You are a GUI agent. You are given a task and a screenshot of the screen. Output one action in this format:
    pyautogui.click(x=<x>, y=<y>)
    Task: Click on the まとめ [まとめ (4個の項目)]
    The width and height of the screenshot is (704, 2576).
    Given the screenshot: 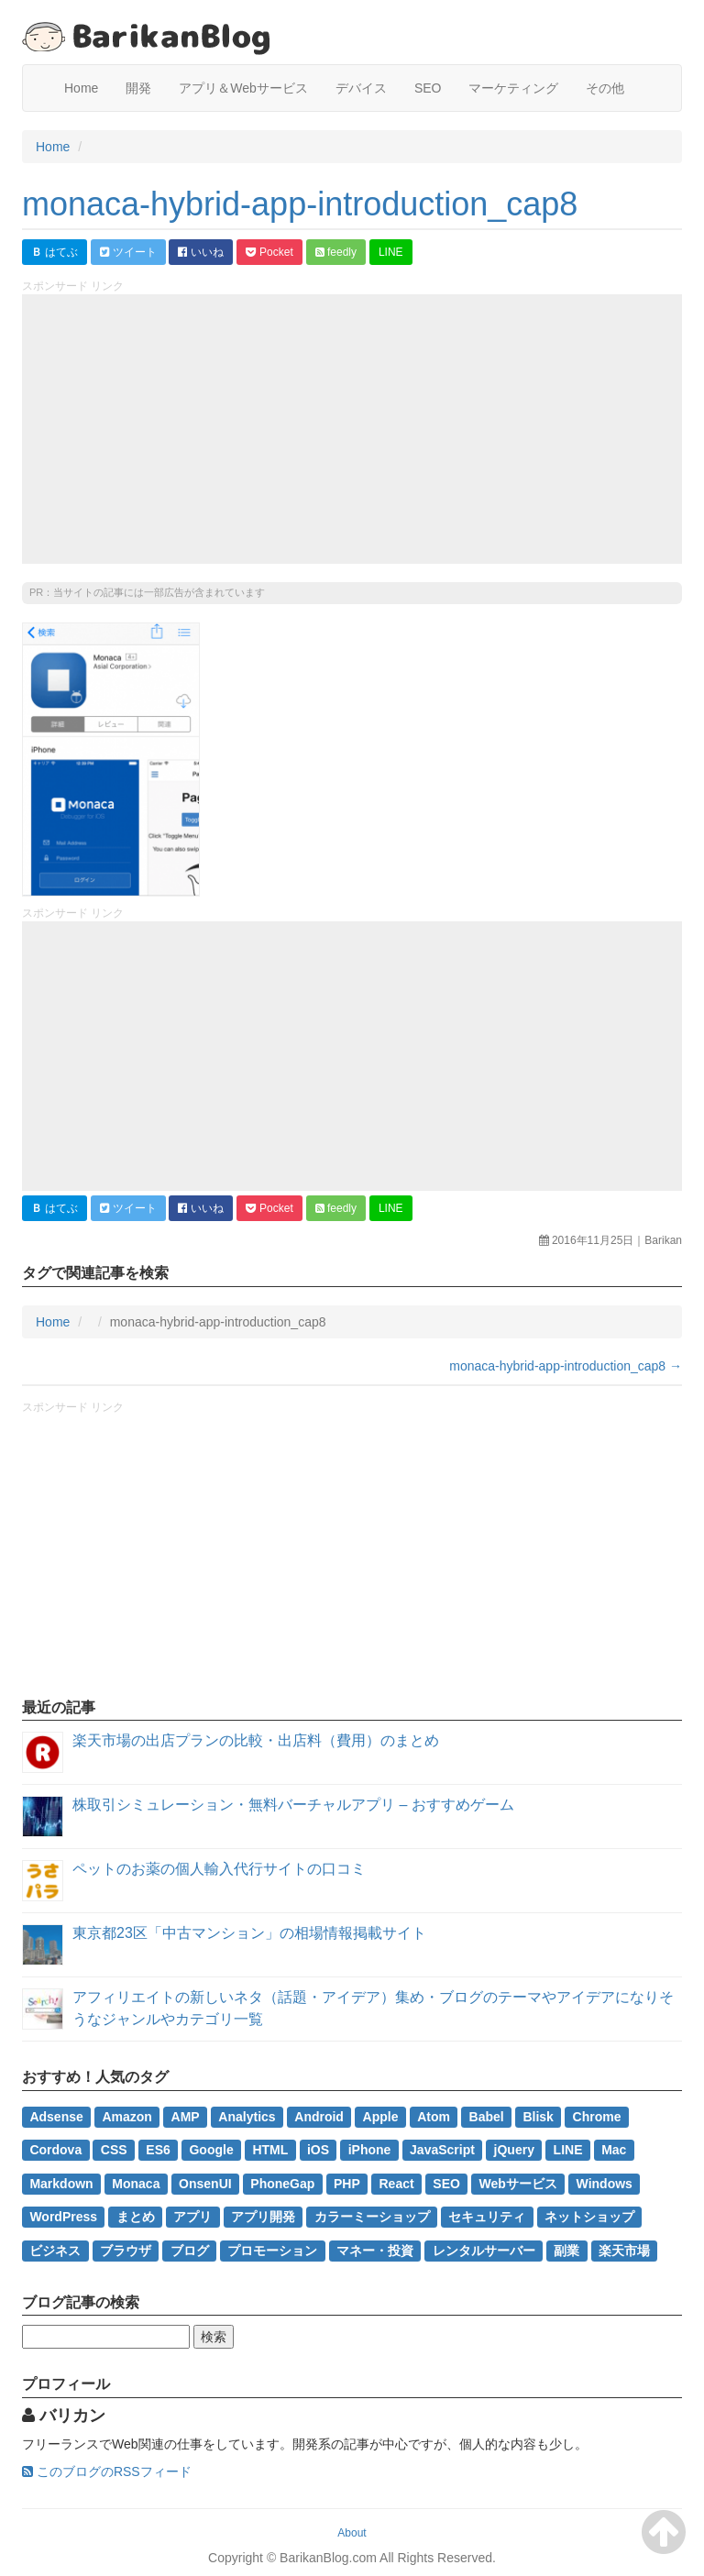 What is the action you would take?
    pyautogui.click(x=135, y=2216)
    